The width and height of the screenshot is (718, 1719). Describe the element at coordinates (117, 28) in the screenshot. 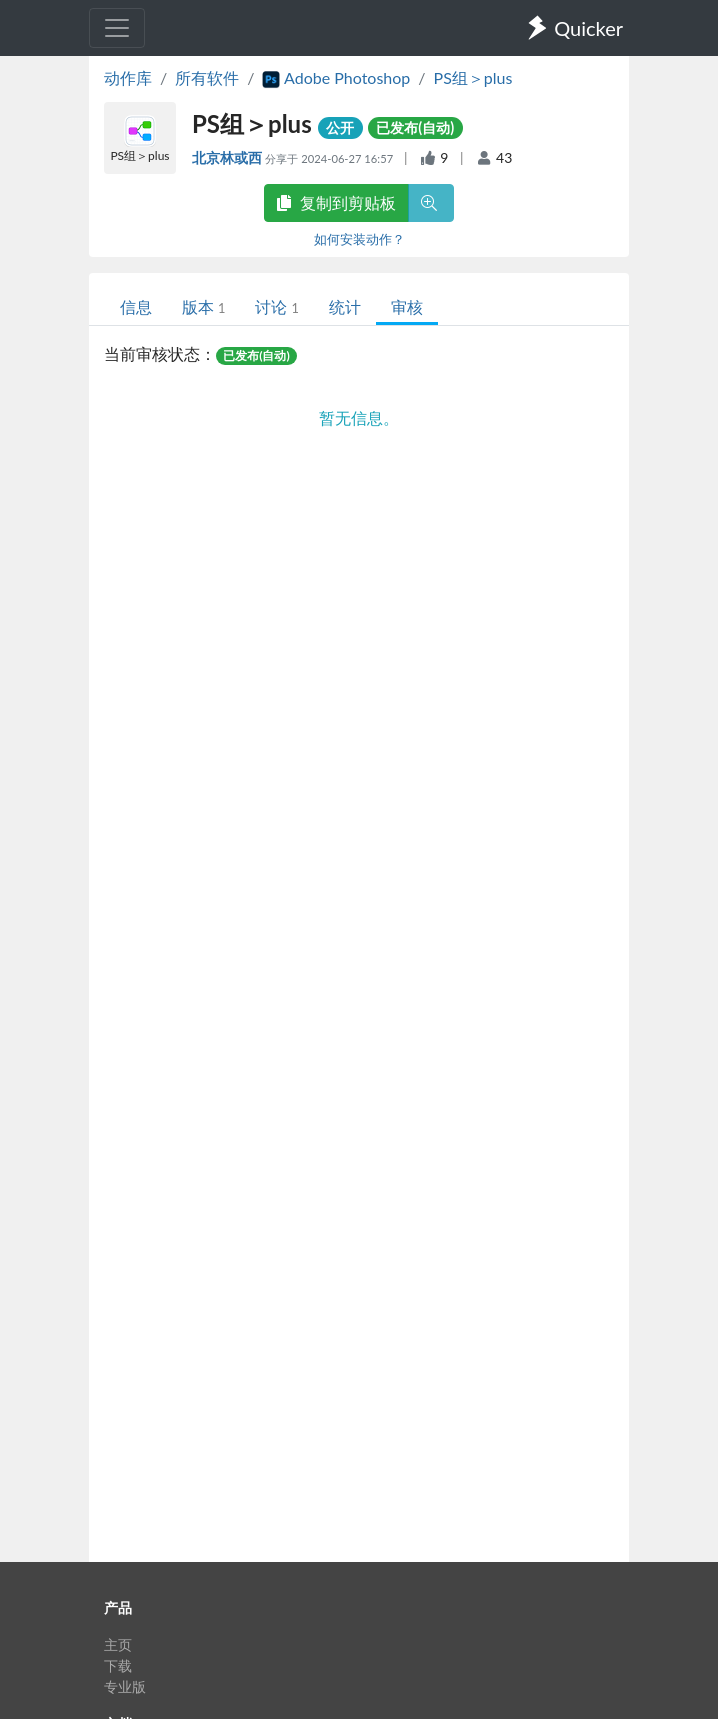

I see `[Toggle navigation]` at that location.